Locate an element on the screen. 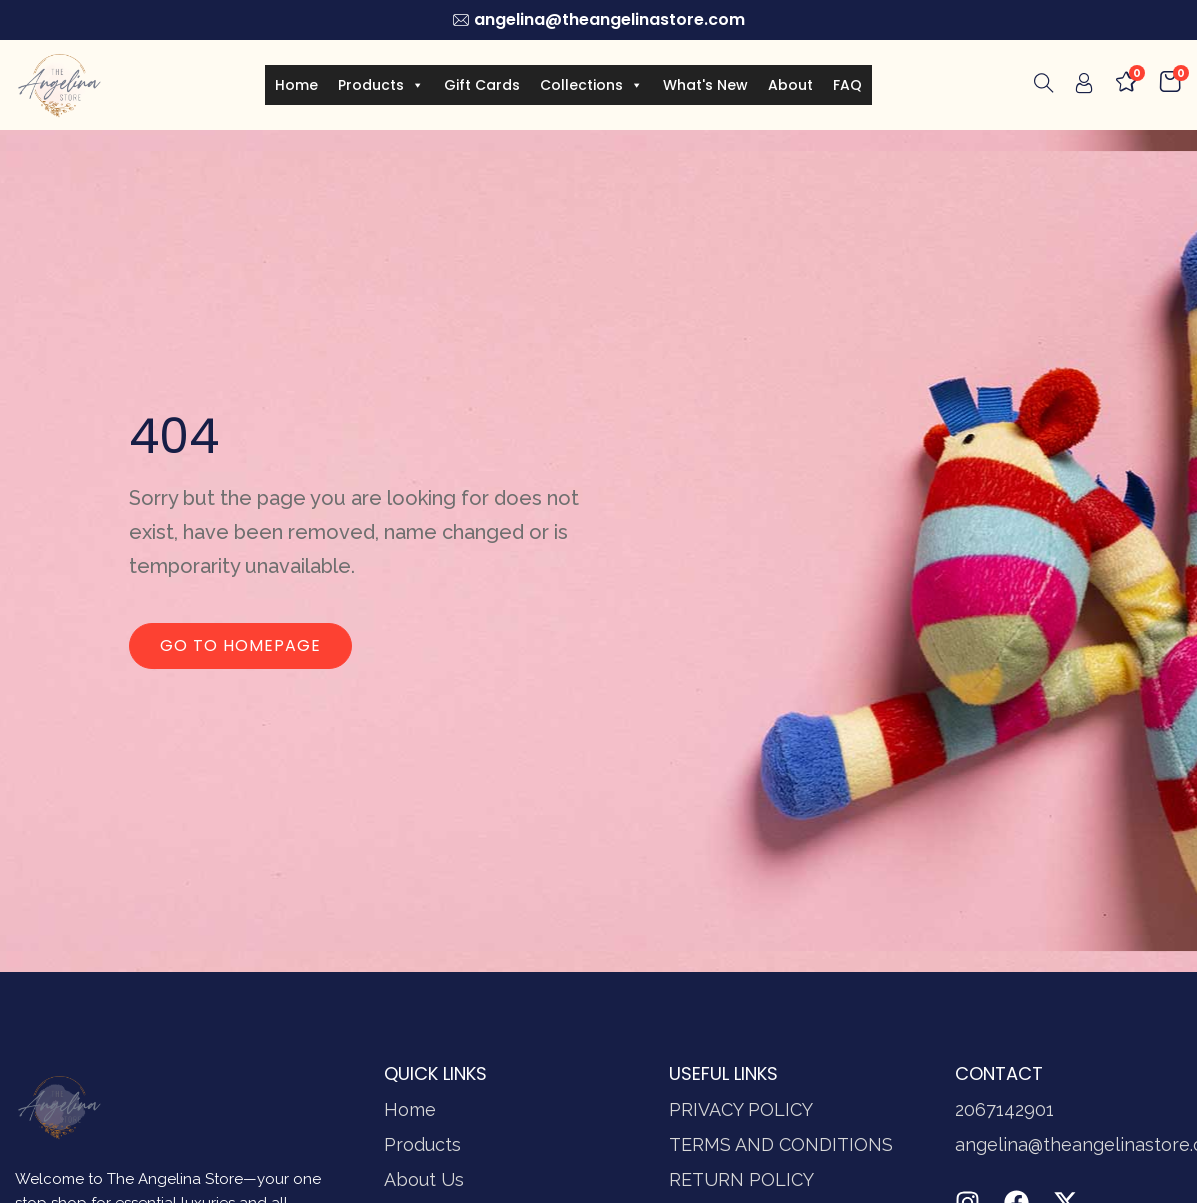  What's New is located at coordinates (705, 85).